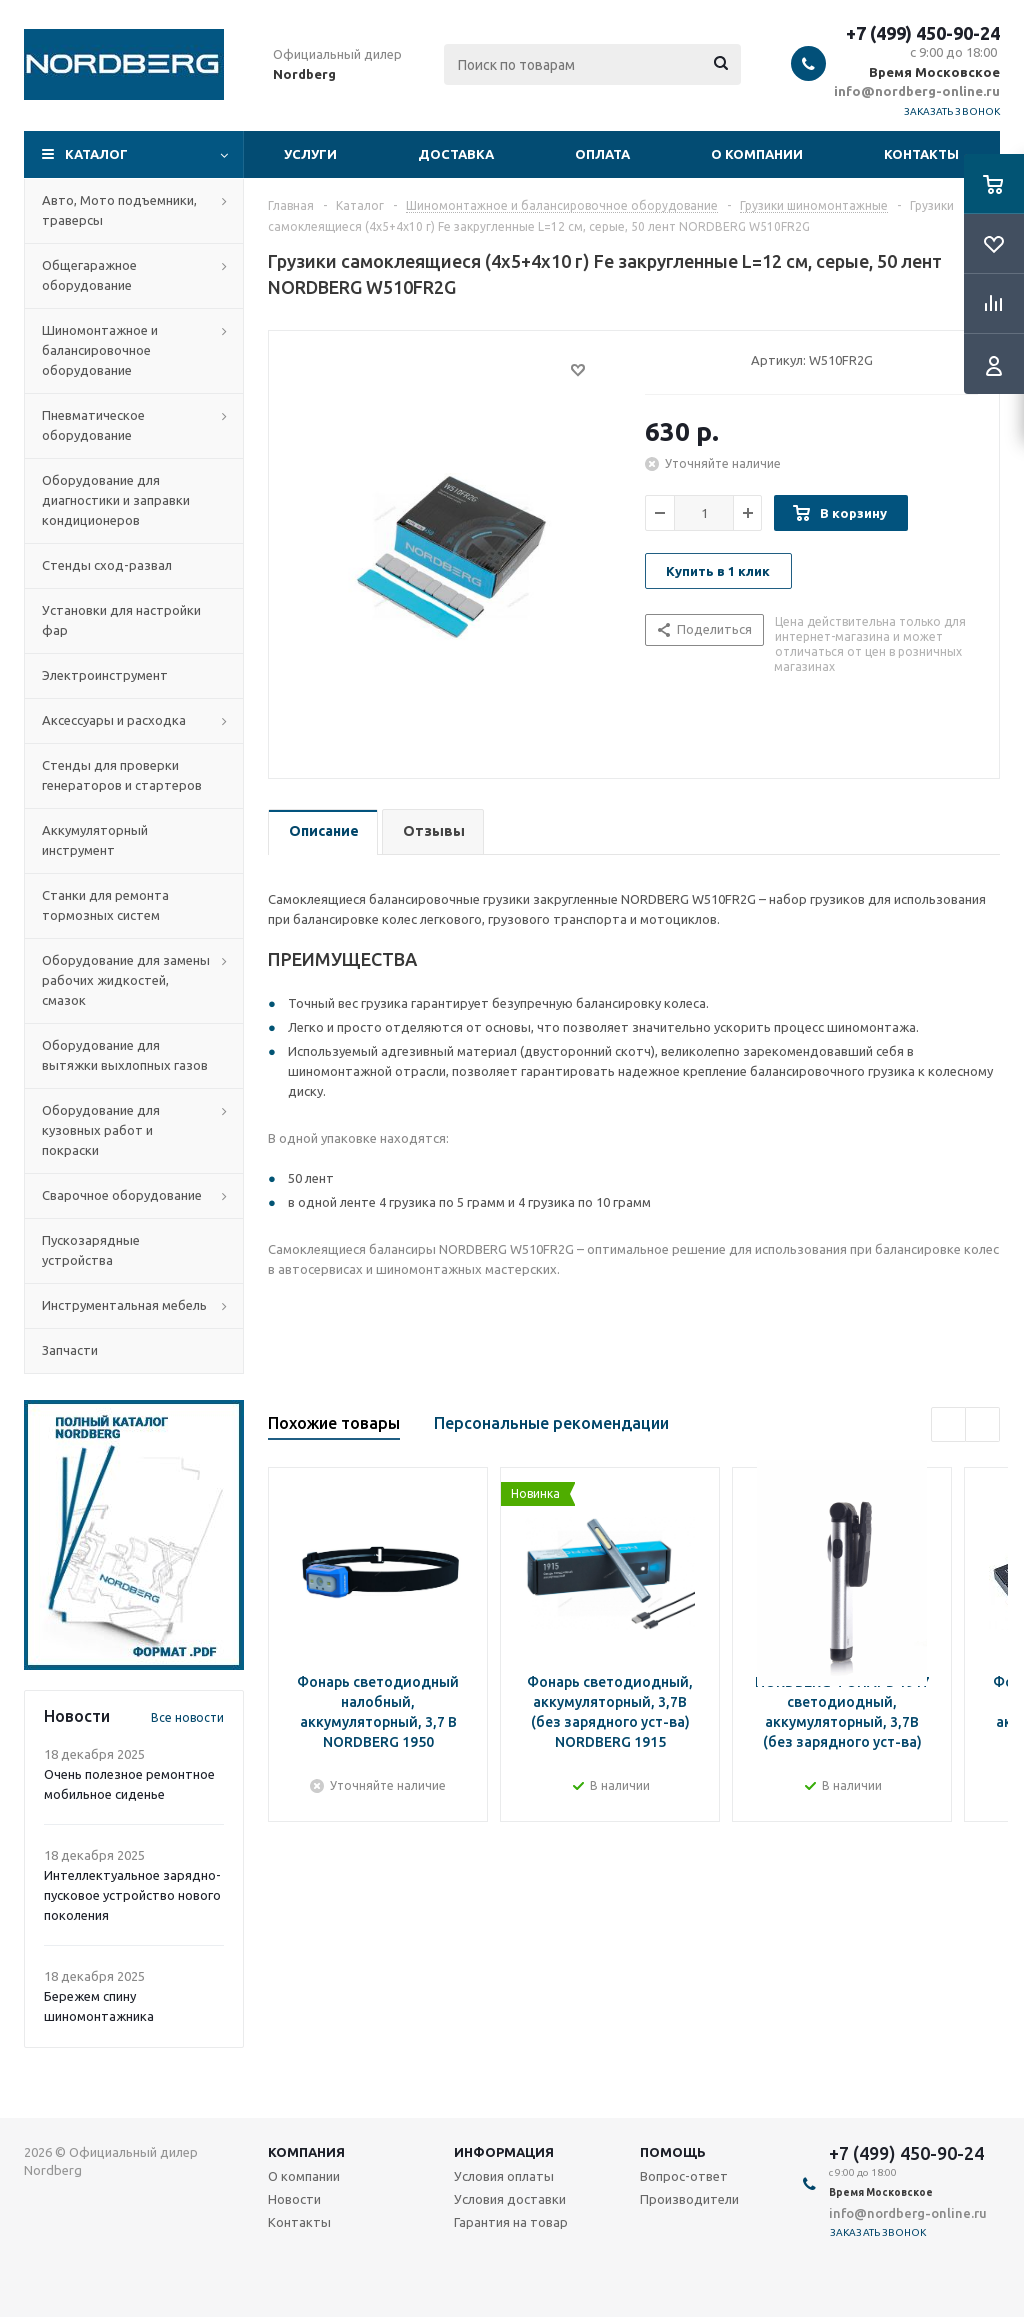 The width and height of the screenshot is (1024, 2317). I want to click on Помощь, so click(673, 2152).